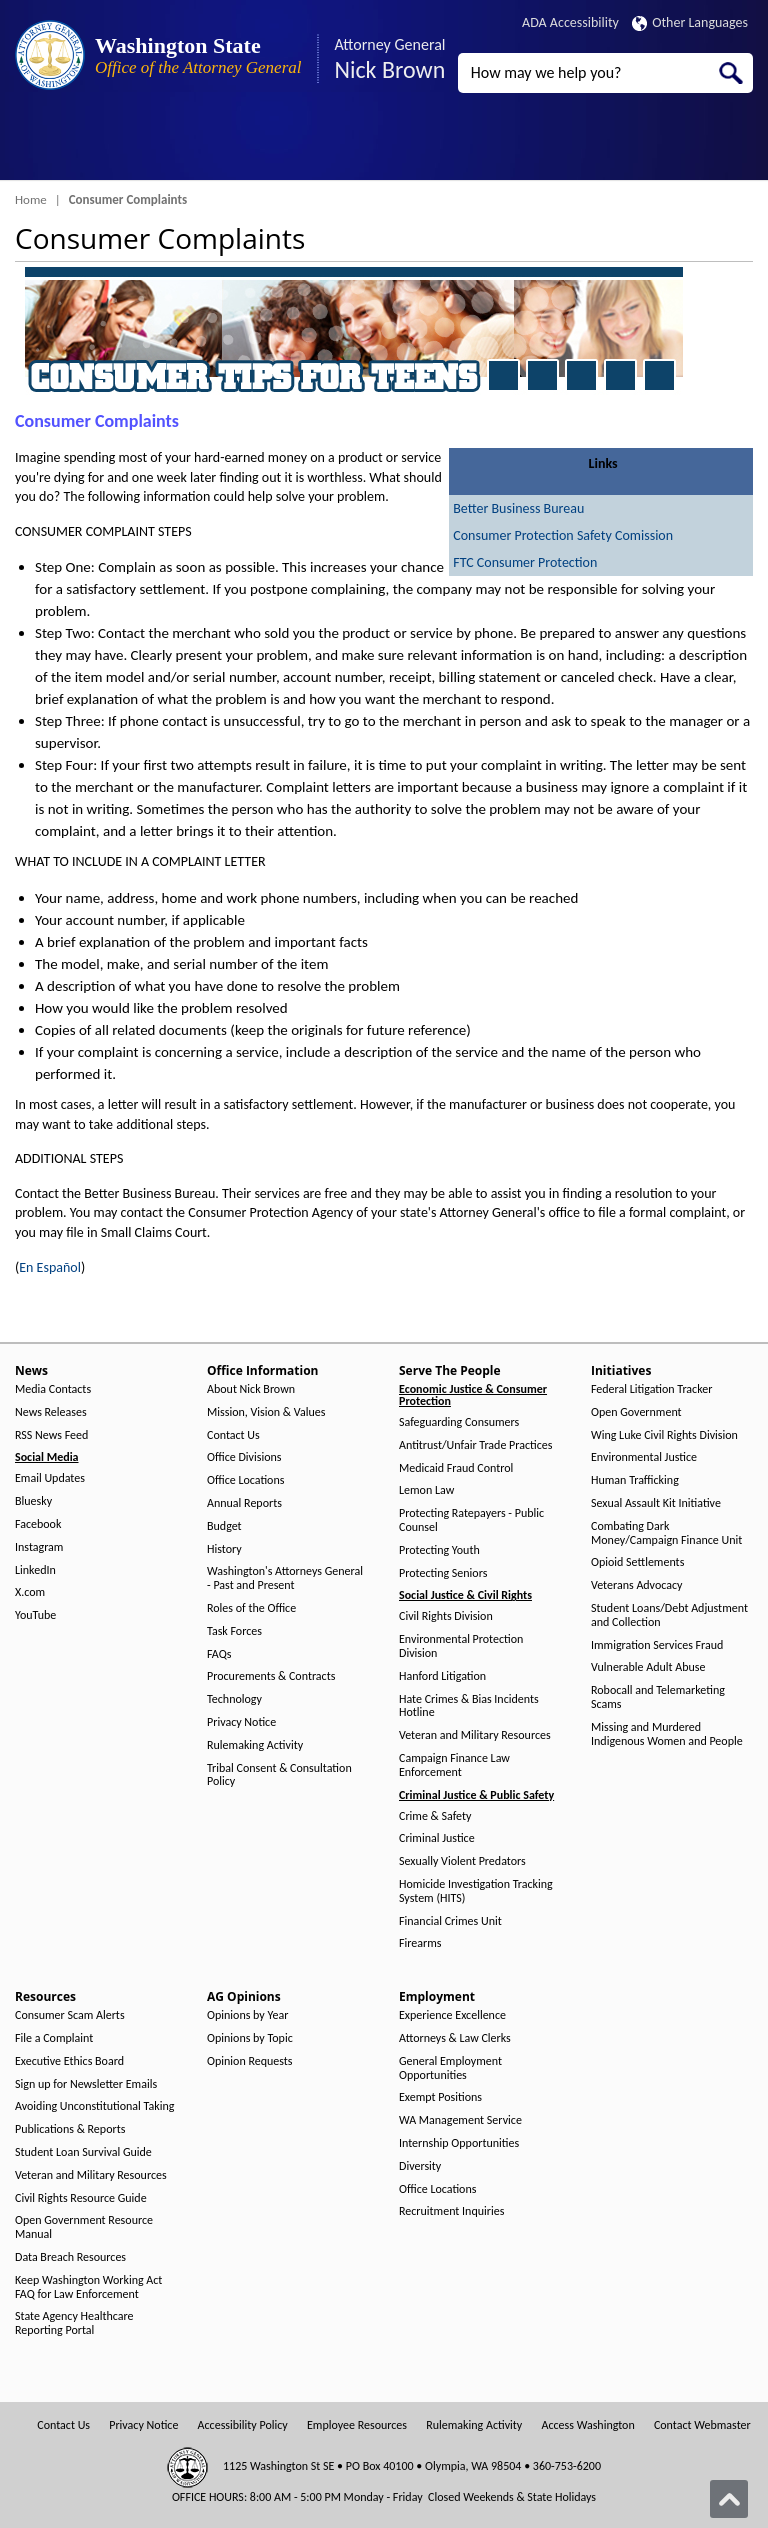  What do you see at coordinates (637, 1562) in the screenshot?
I see `Opioid Settlements` at bounding box center [637, 1562].